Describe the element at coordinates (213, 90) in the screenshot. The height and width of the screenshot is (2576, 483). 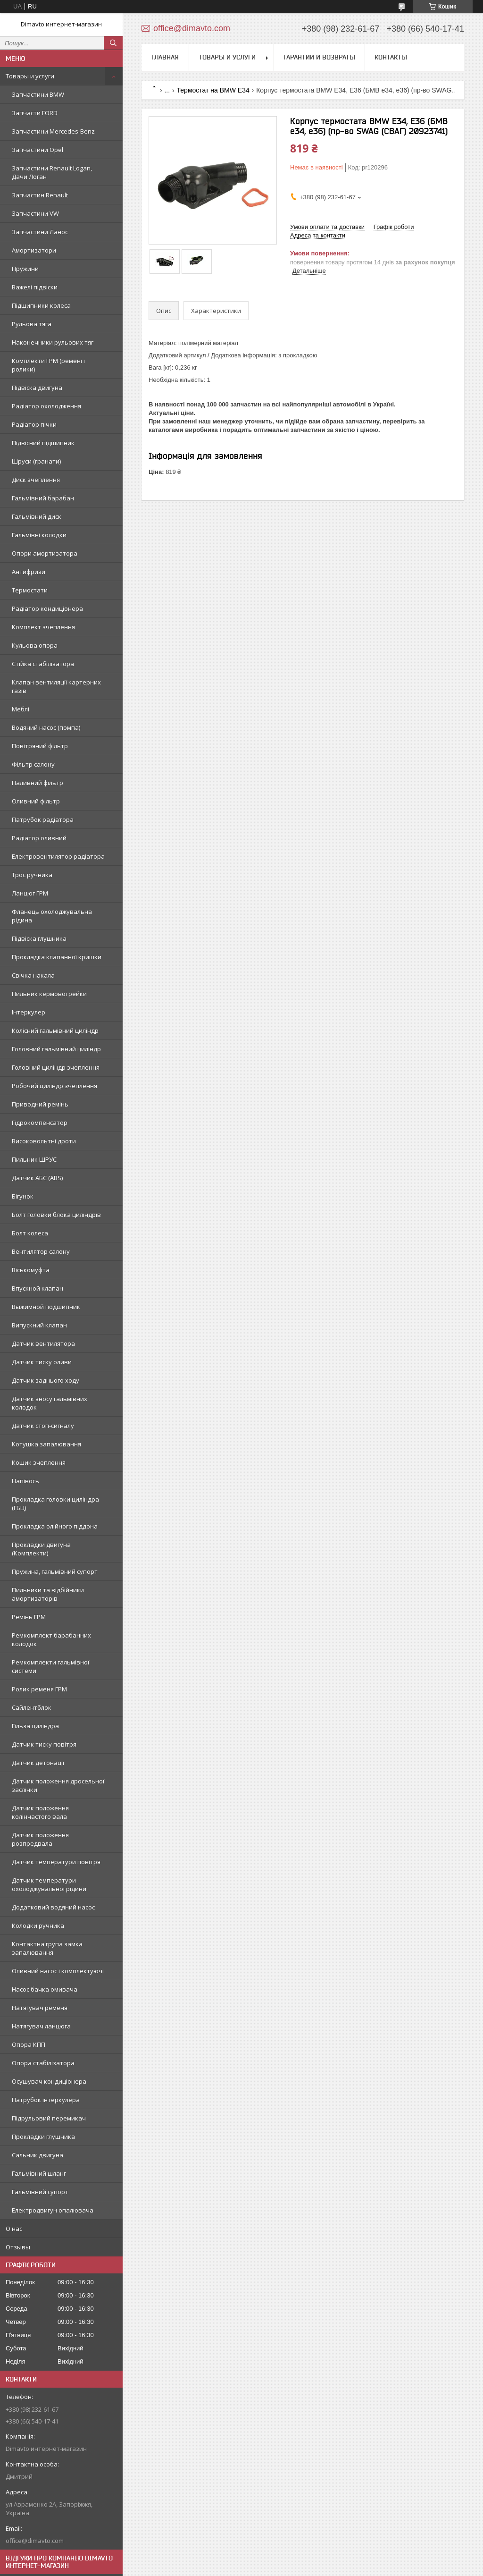
I see `Термостат на BMW E34` at that location.